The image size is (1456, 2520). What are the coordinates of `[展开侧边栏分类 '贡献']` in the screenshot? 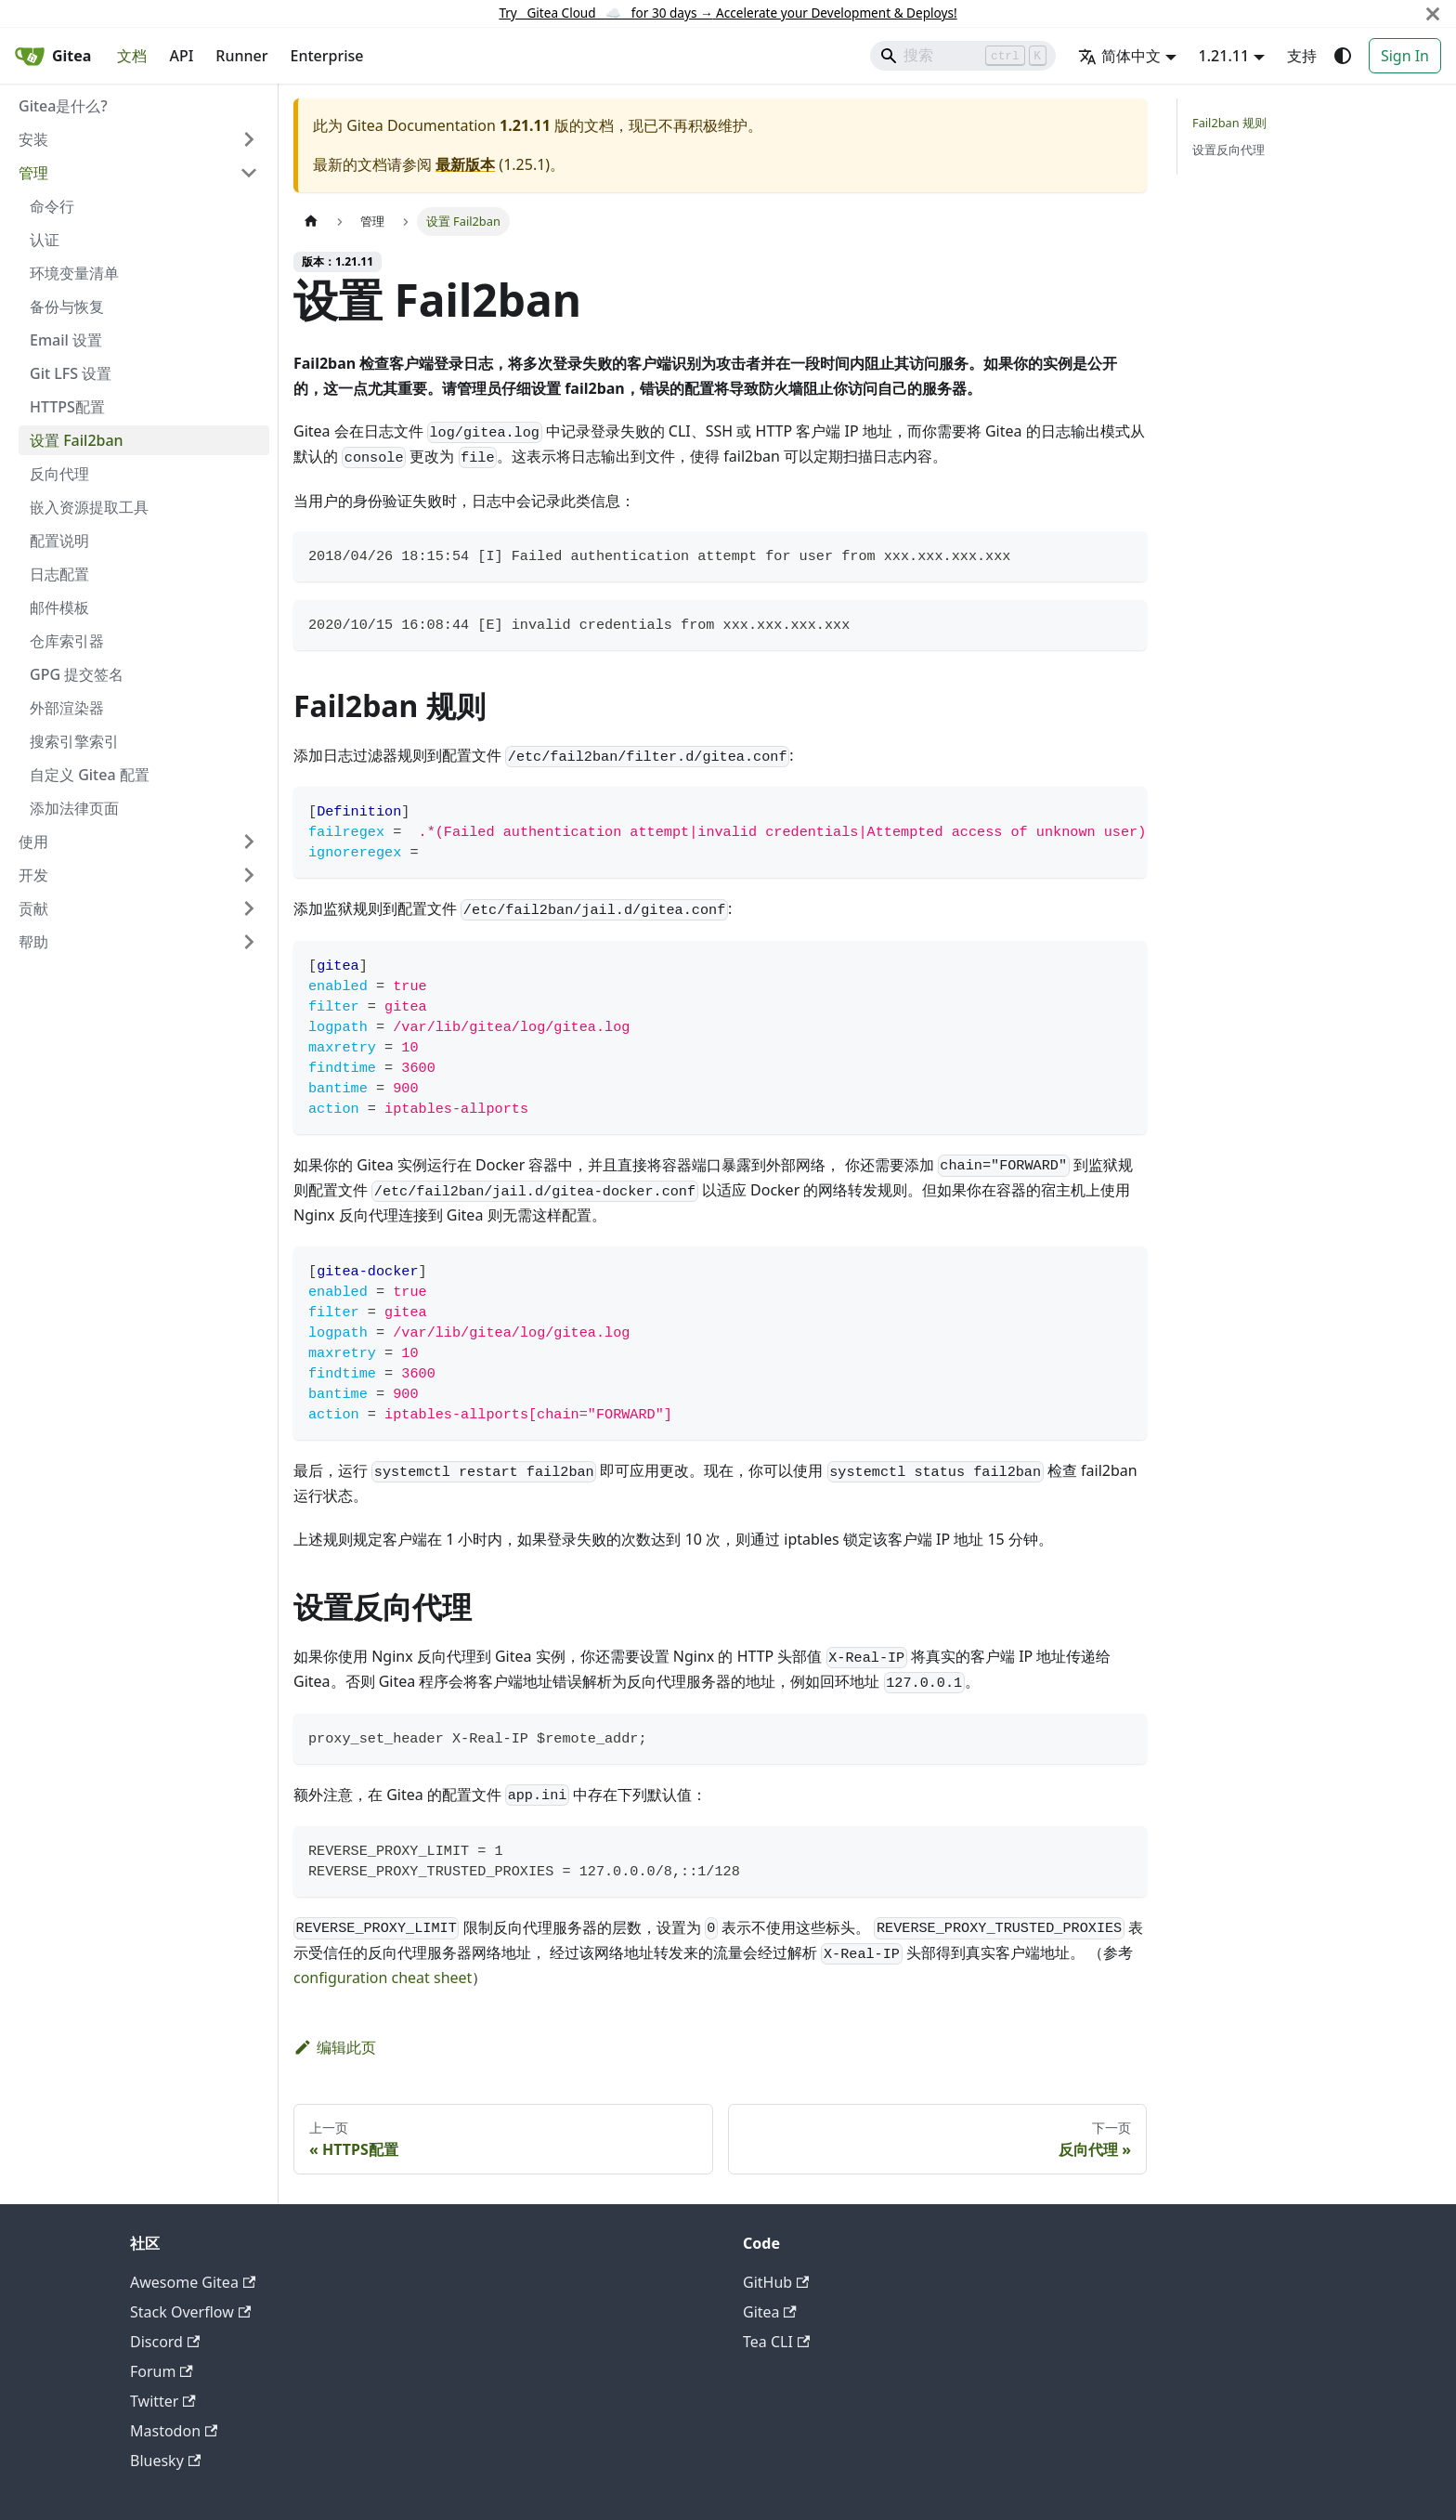 It's located at (248, 908).